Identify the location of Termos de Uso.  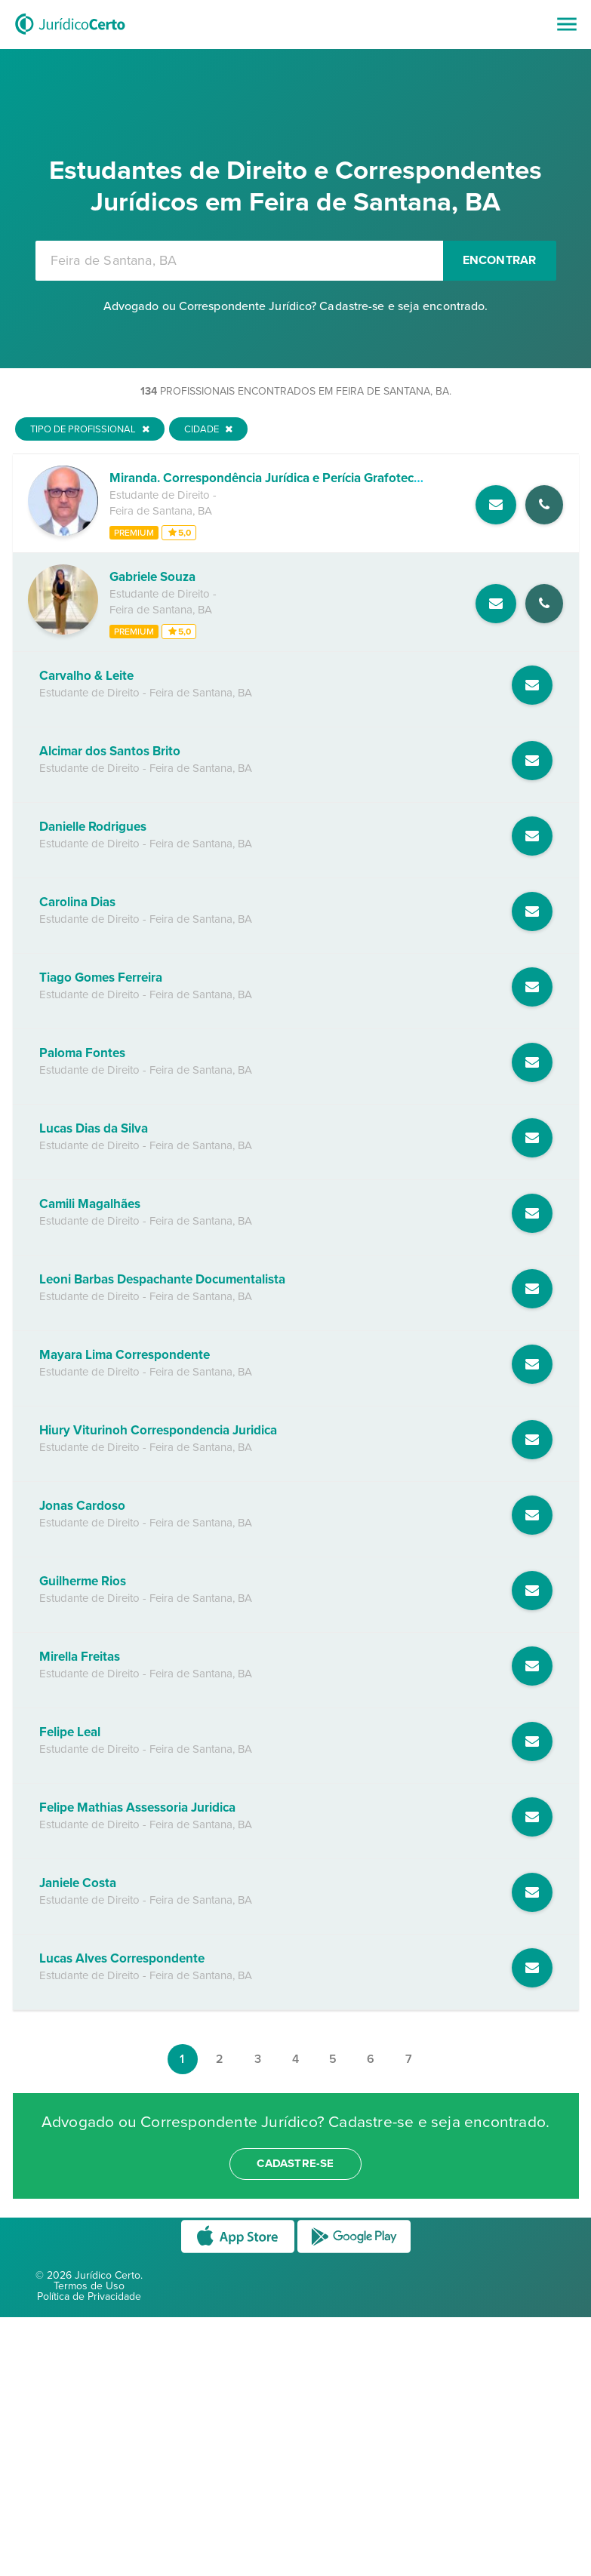
(89, 2285).